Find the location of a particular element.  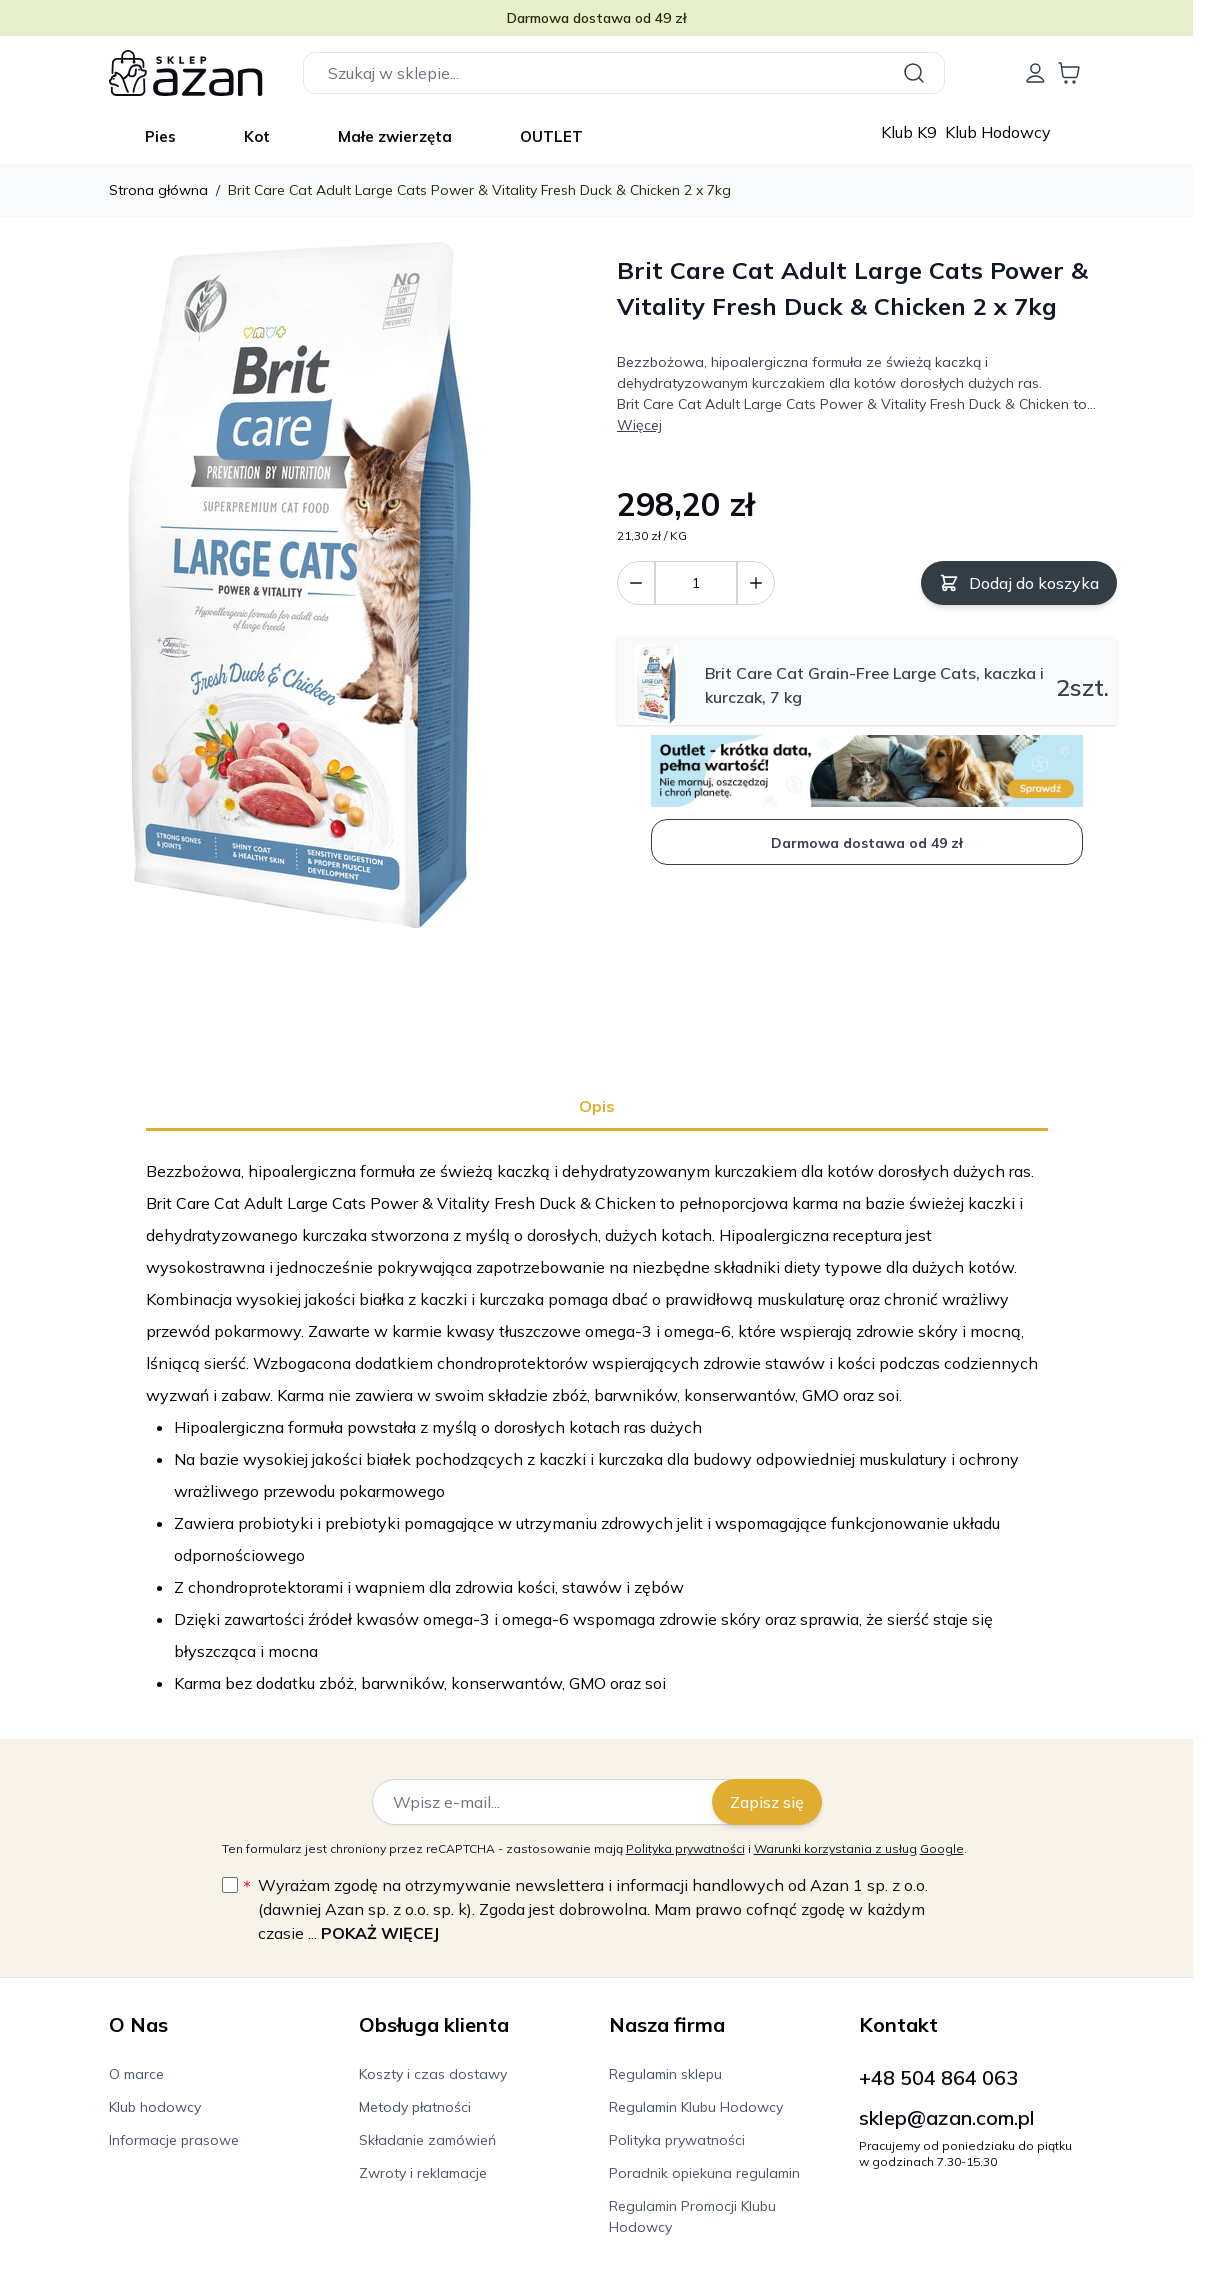

[Wyświetl koszyk, Koszyk jest pusty] is located at coordinates (1069, 73).